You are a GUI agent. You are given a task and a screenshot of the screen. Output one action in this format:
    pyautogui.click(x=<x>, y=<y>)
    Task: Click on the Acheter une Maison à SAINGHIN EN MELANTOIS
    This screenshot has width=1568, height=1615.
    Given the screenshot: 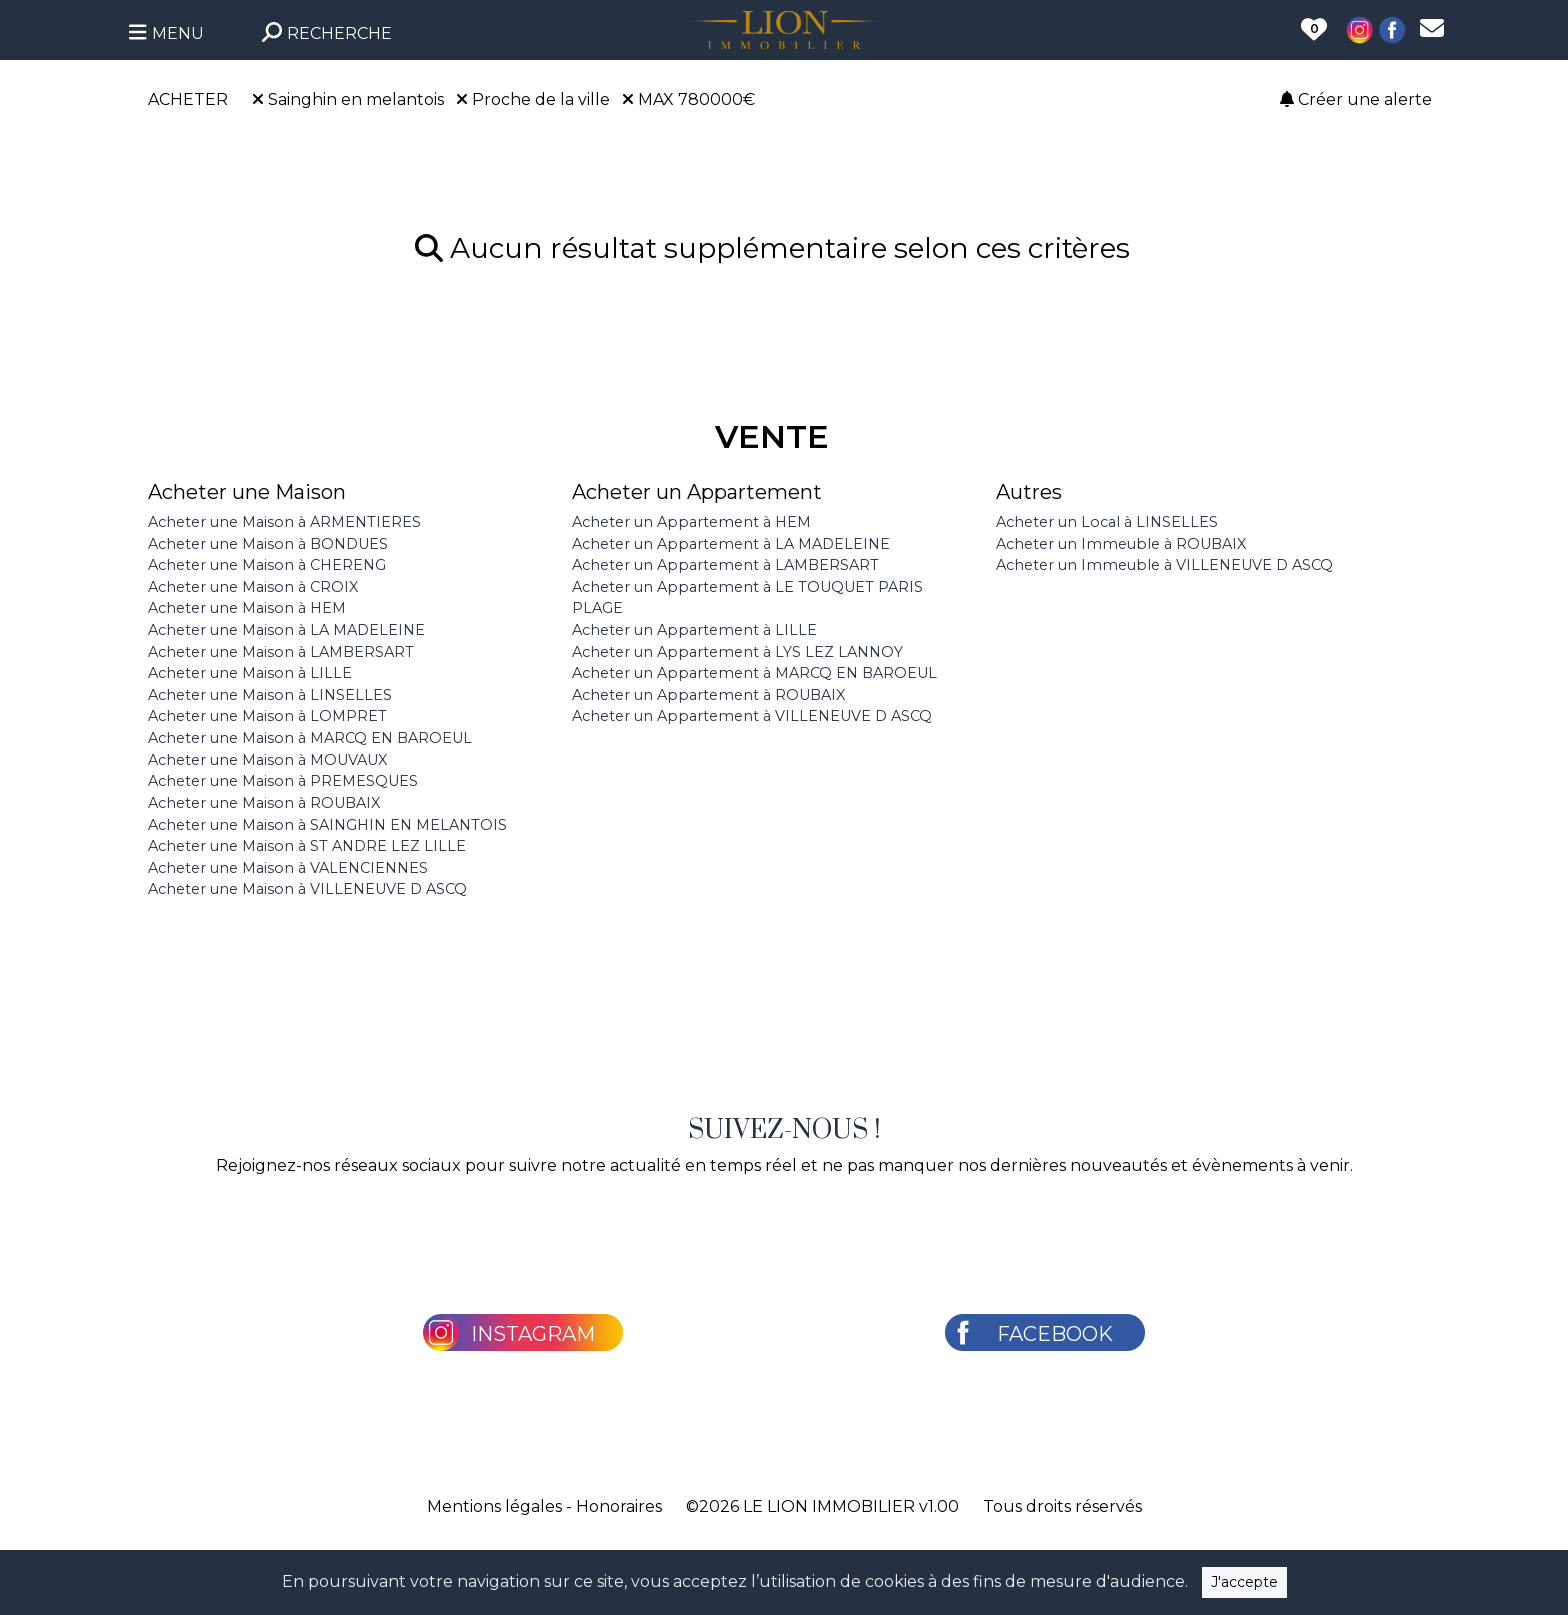 What is the action you would take?
    pyautogui.click(x=327, y=825)
    